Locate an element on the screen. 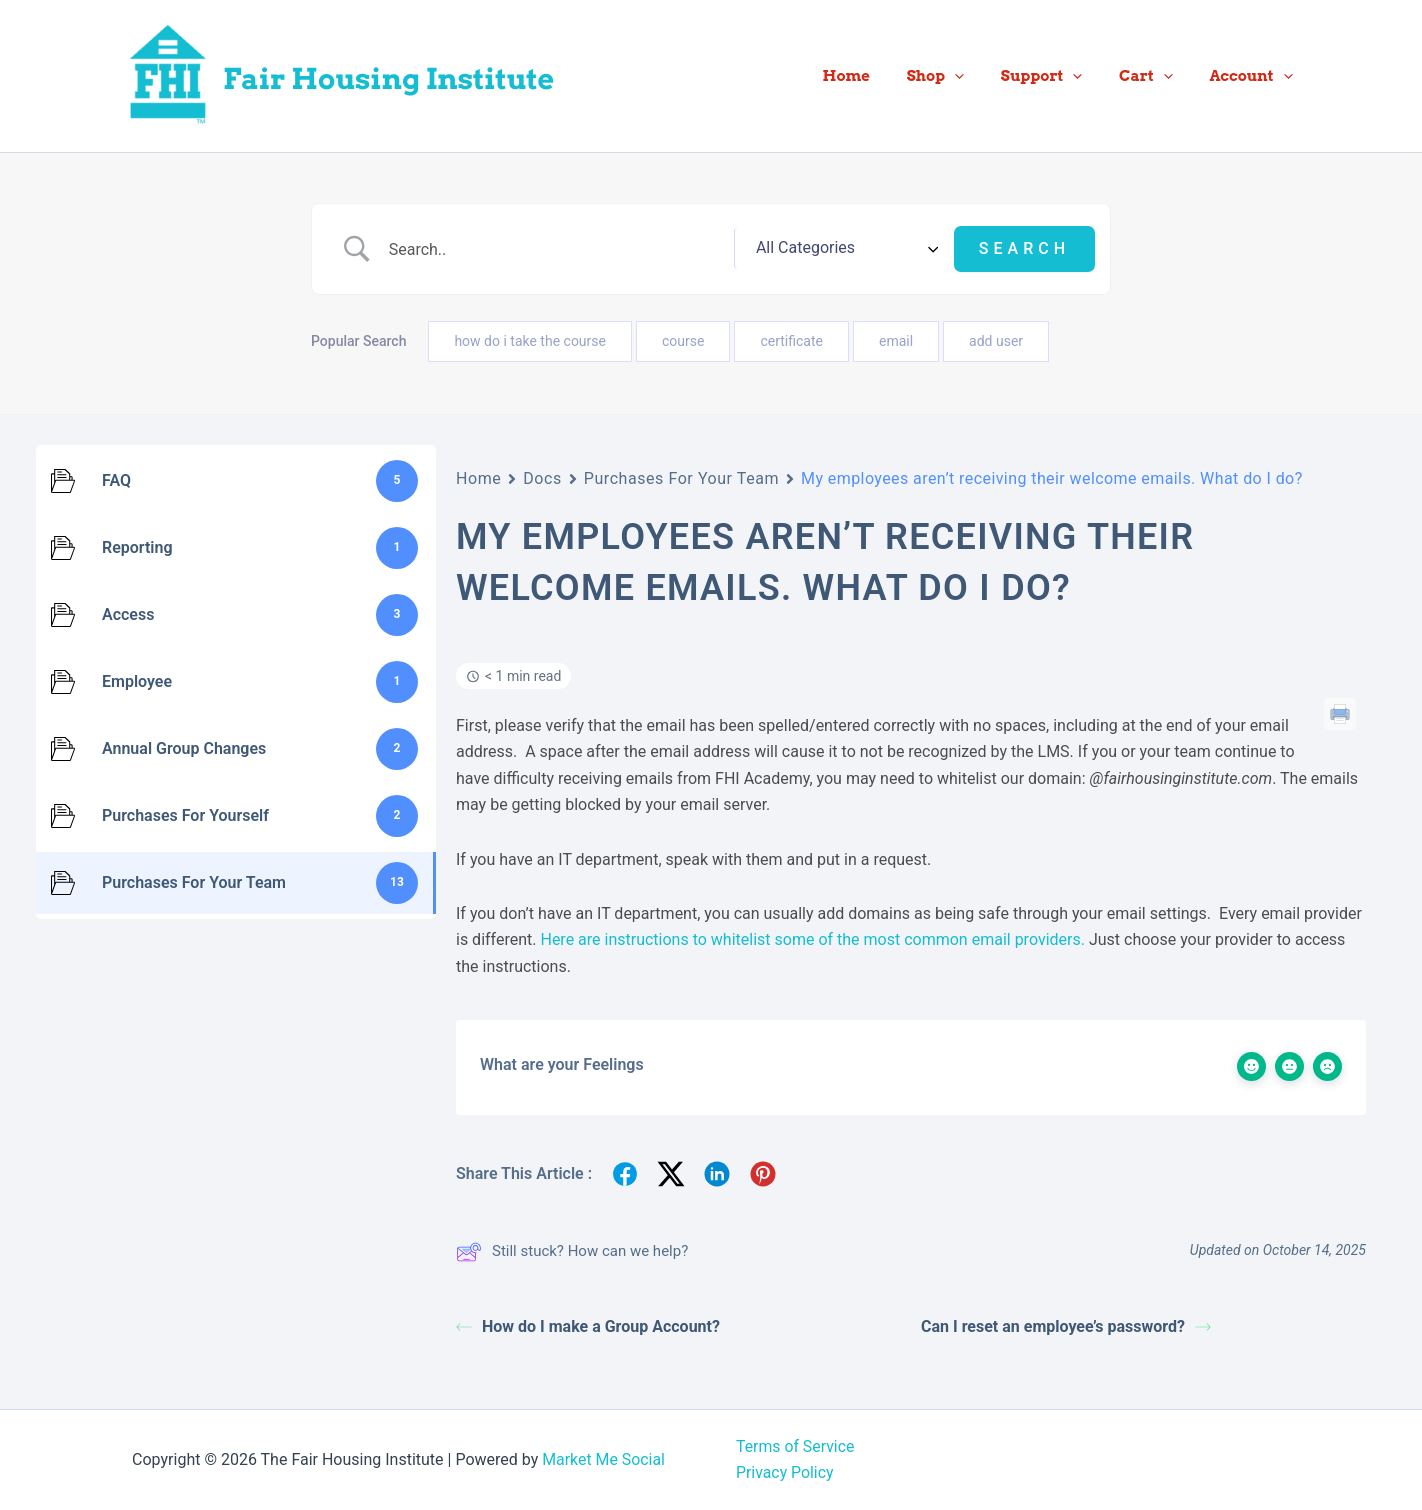  Market Me Social is located at coordinates (604, 1459).